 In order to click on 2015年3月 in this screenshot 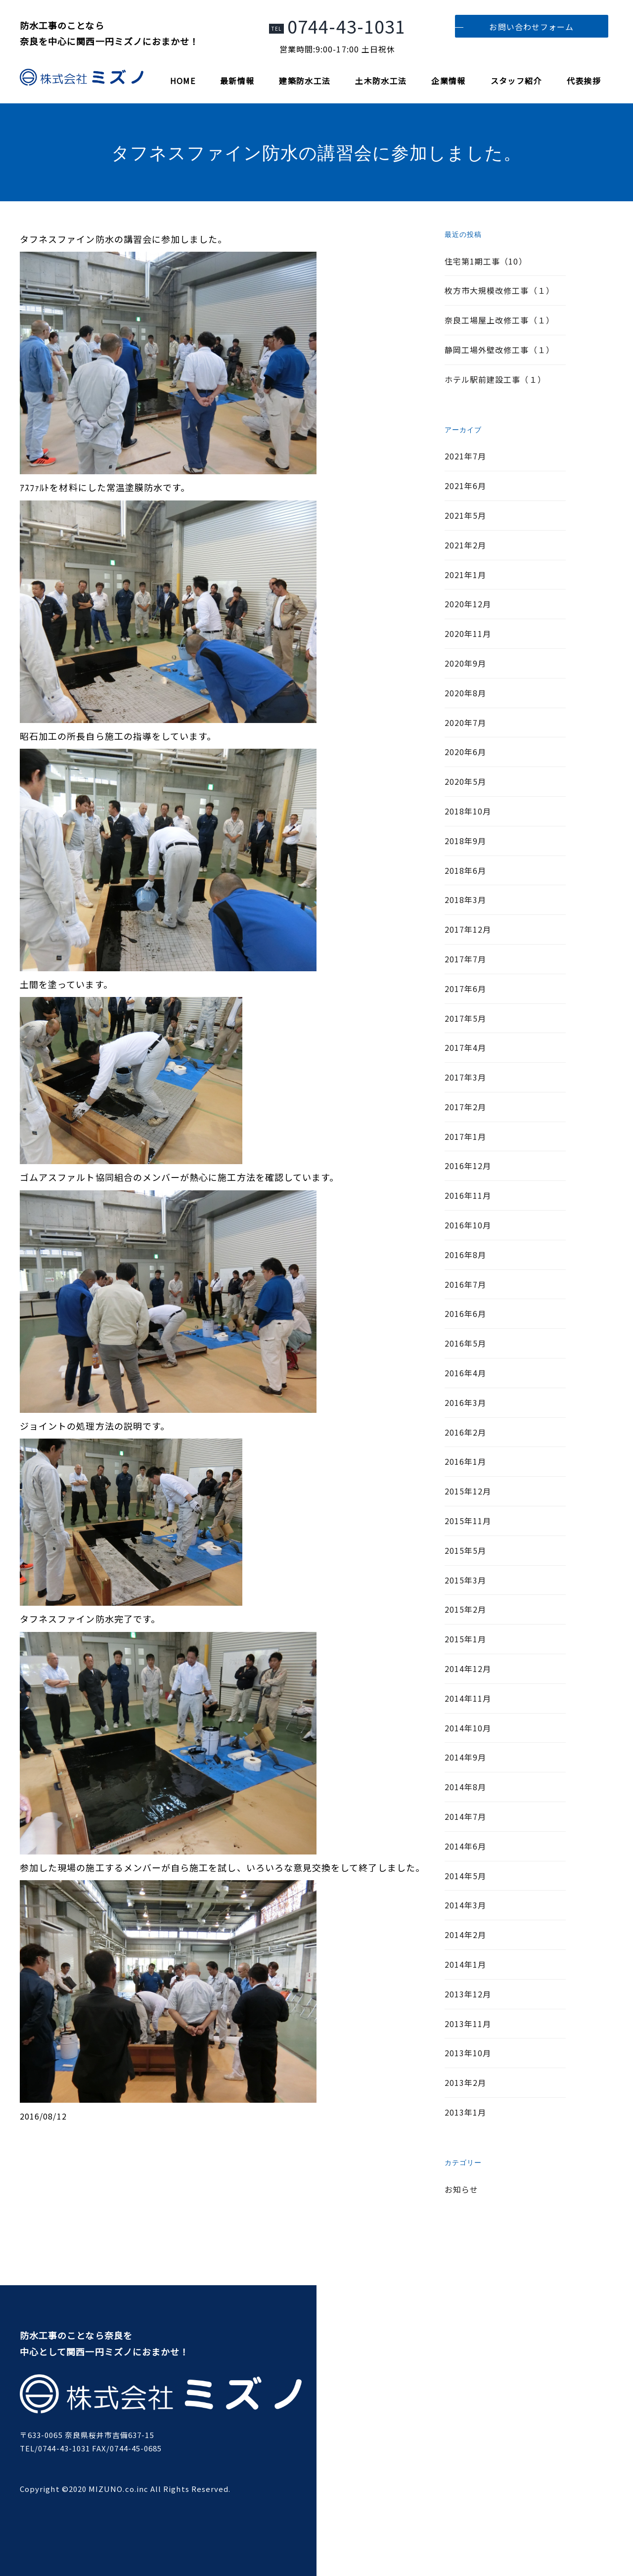, I will do `click(465, 1580)`.